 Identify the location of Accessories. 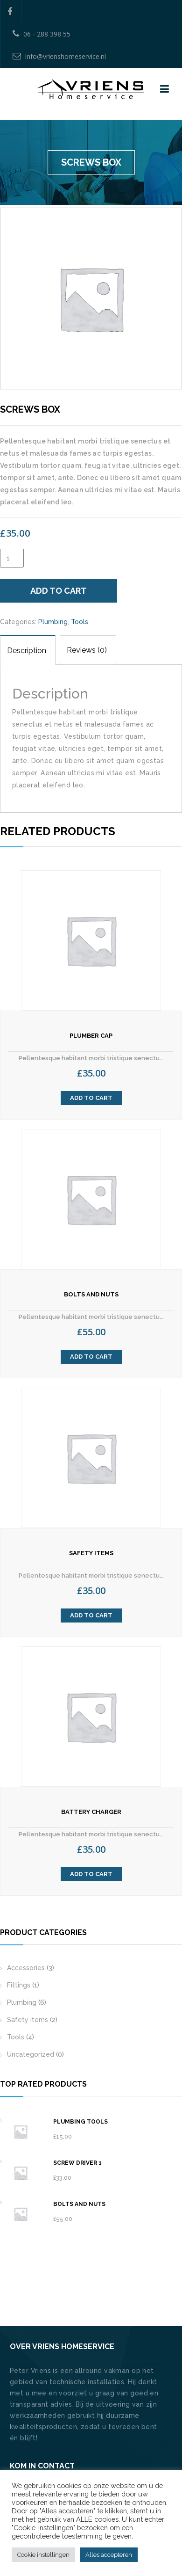
(26, 1968).